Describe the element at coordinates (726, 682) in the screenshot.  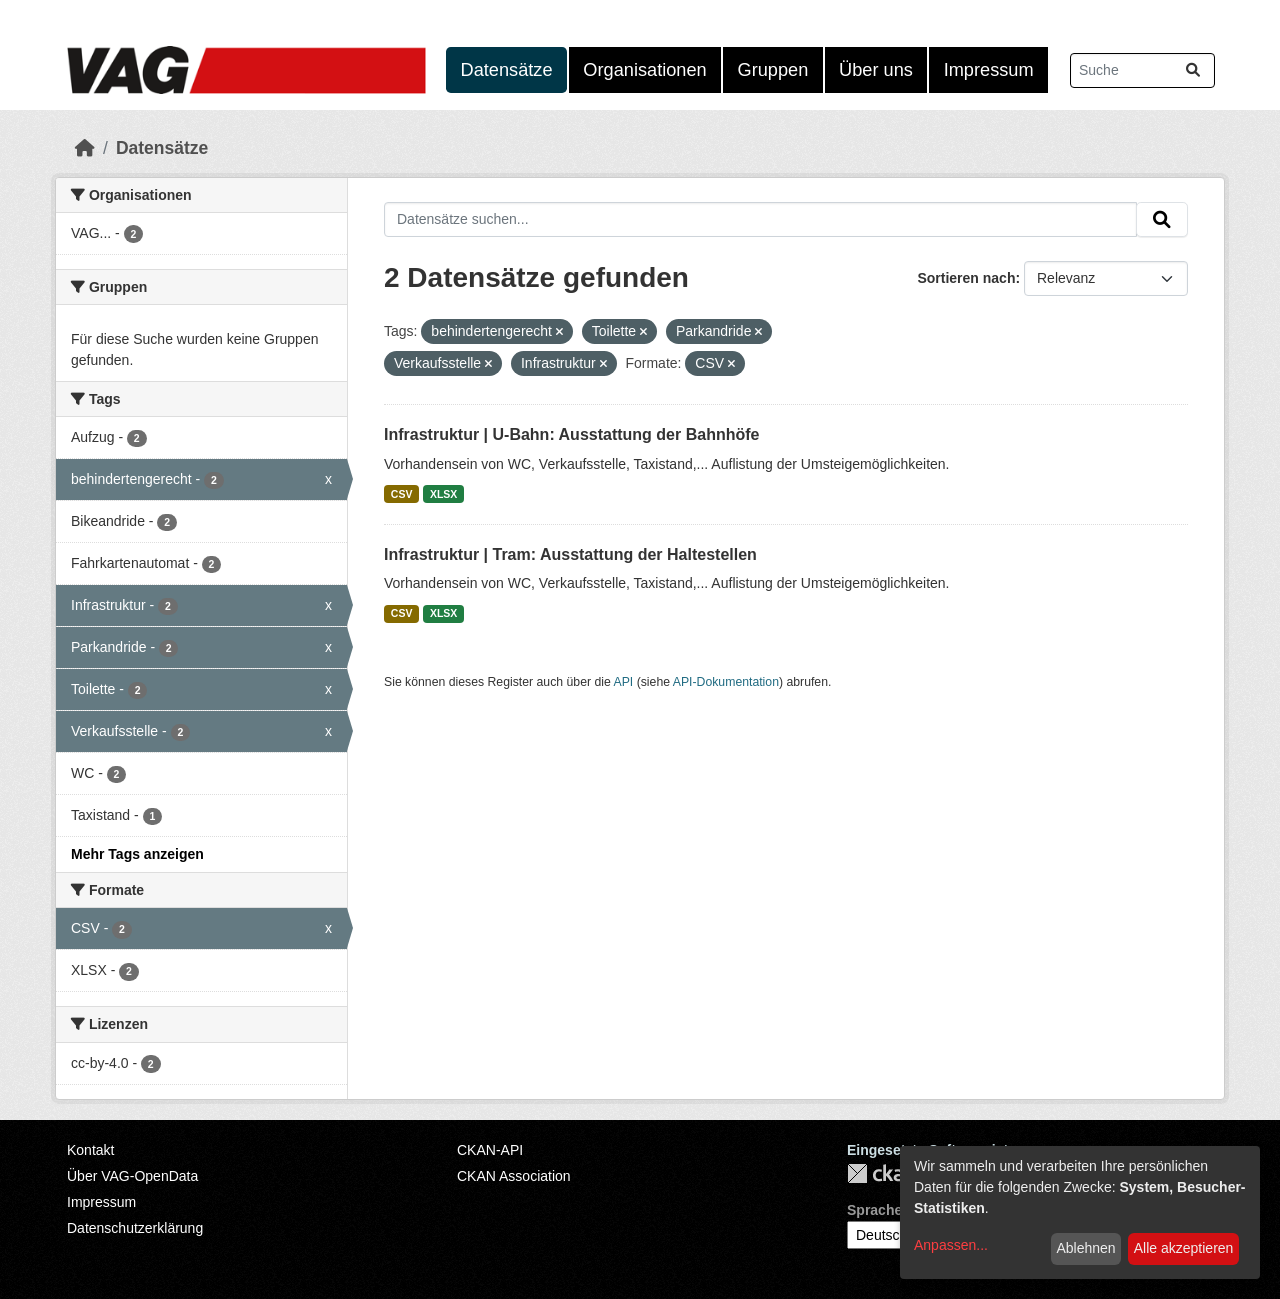
I see `API-Dokumentation` at that location.